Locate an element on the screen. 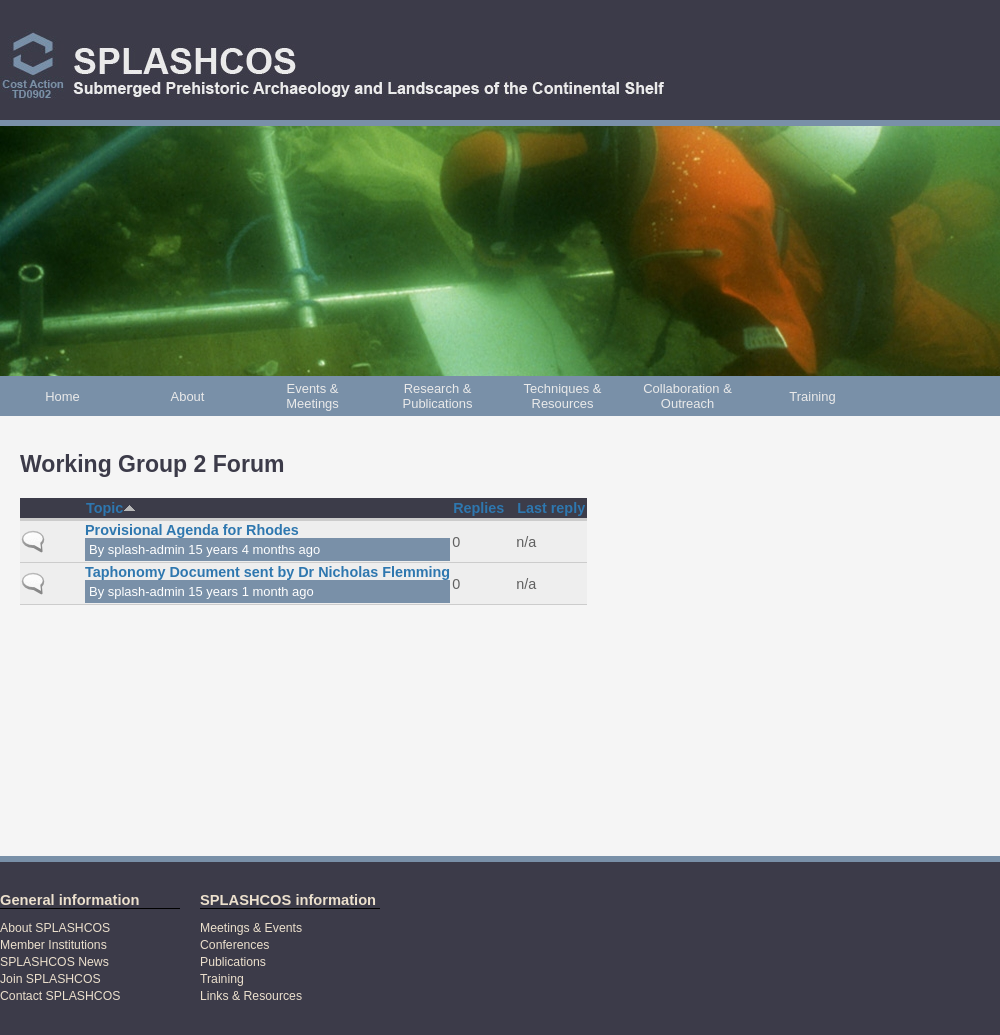  SPLASHCOS News is located at coordinates (54, 962).